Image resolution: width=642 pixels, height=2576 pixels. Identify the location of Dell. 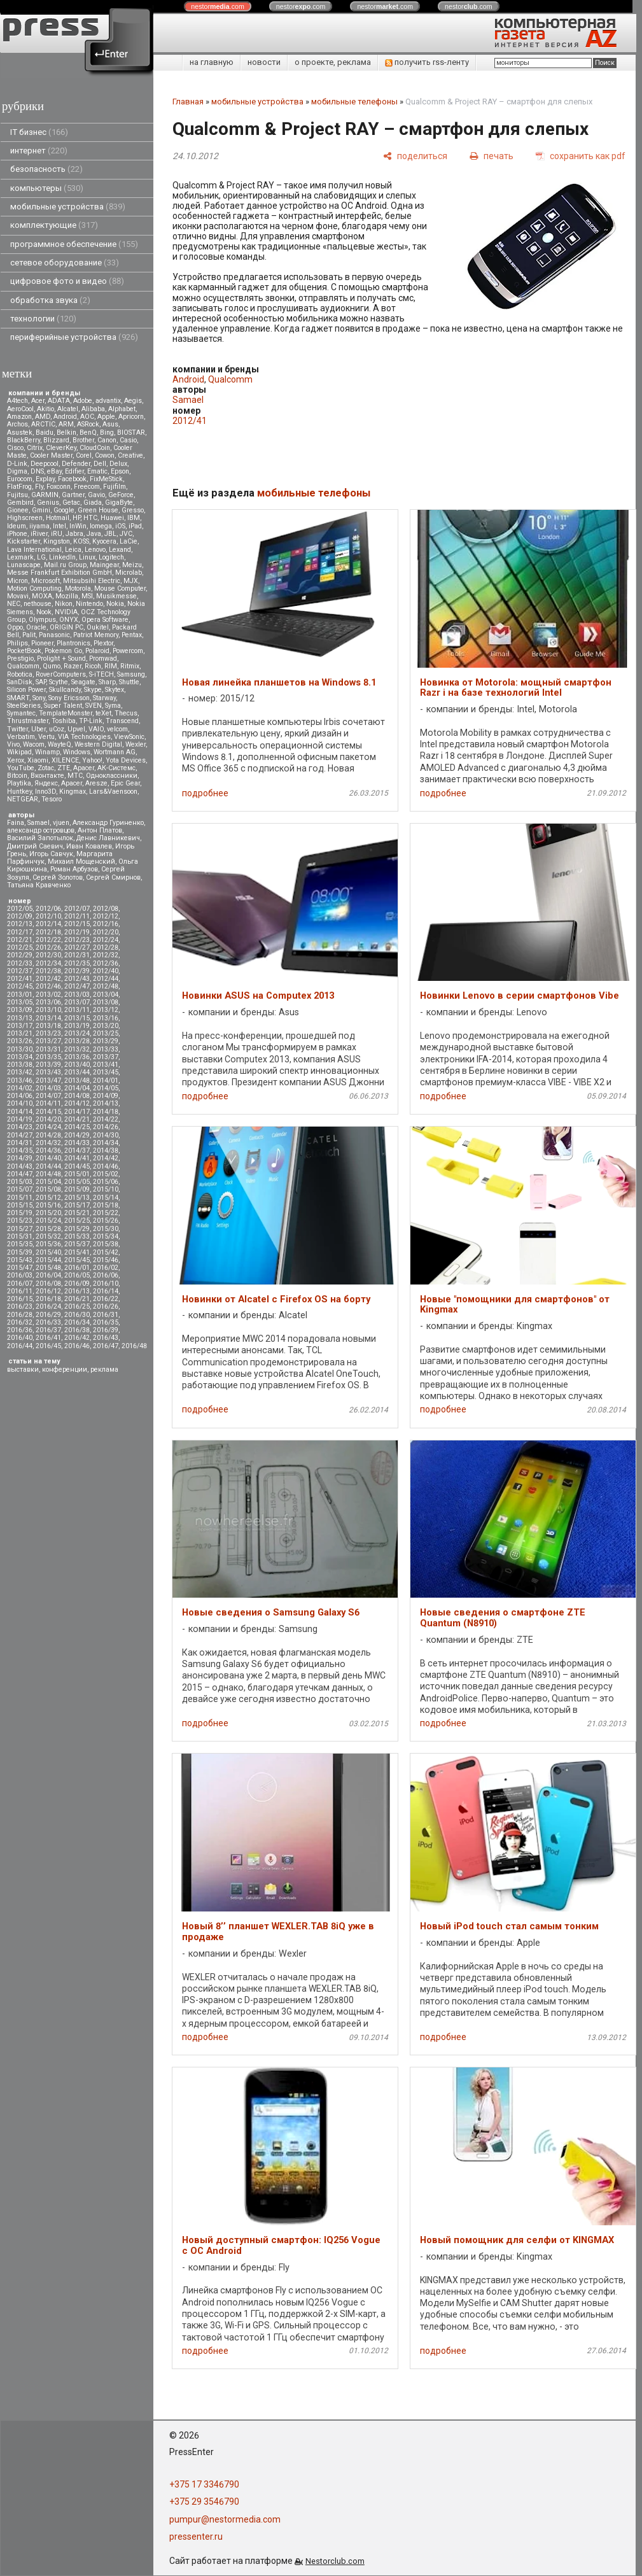
(100, 464).